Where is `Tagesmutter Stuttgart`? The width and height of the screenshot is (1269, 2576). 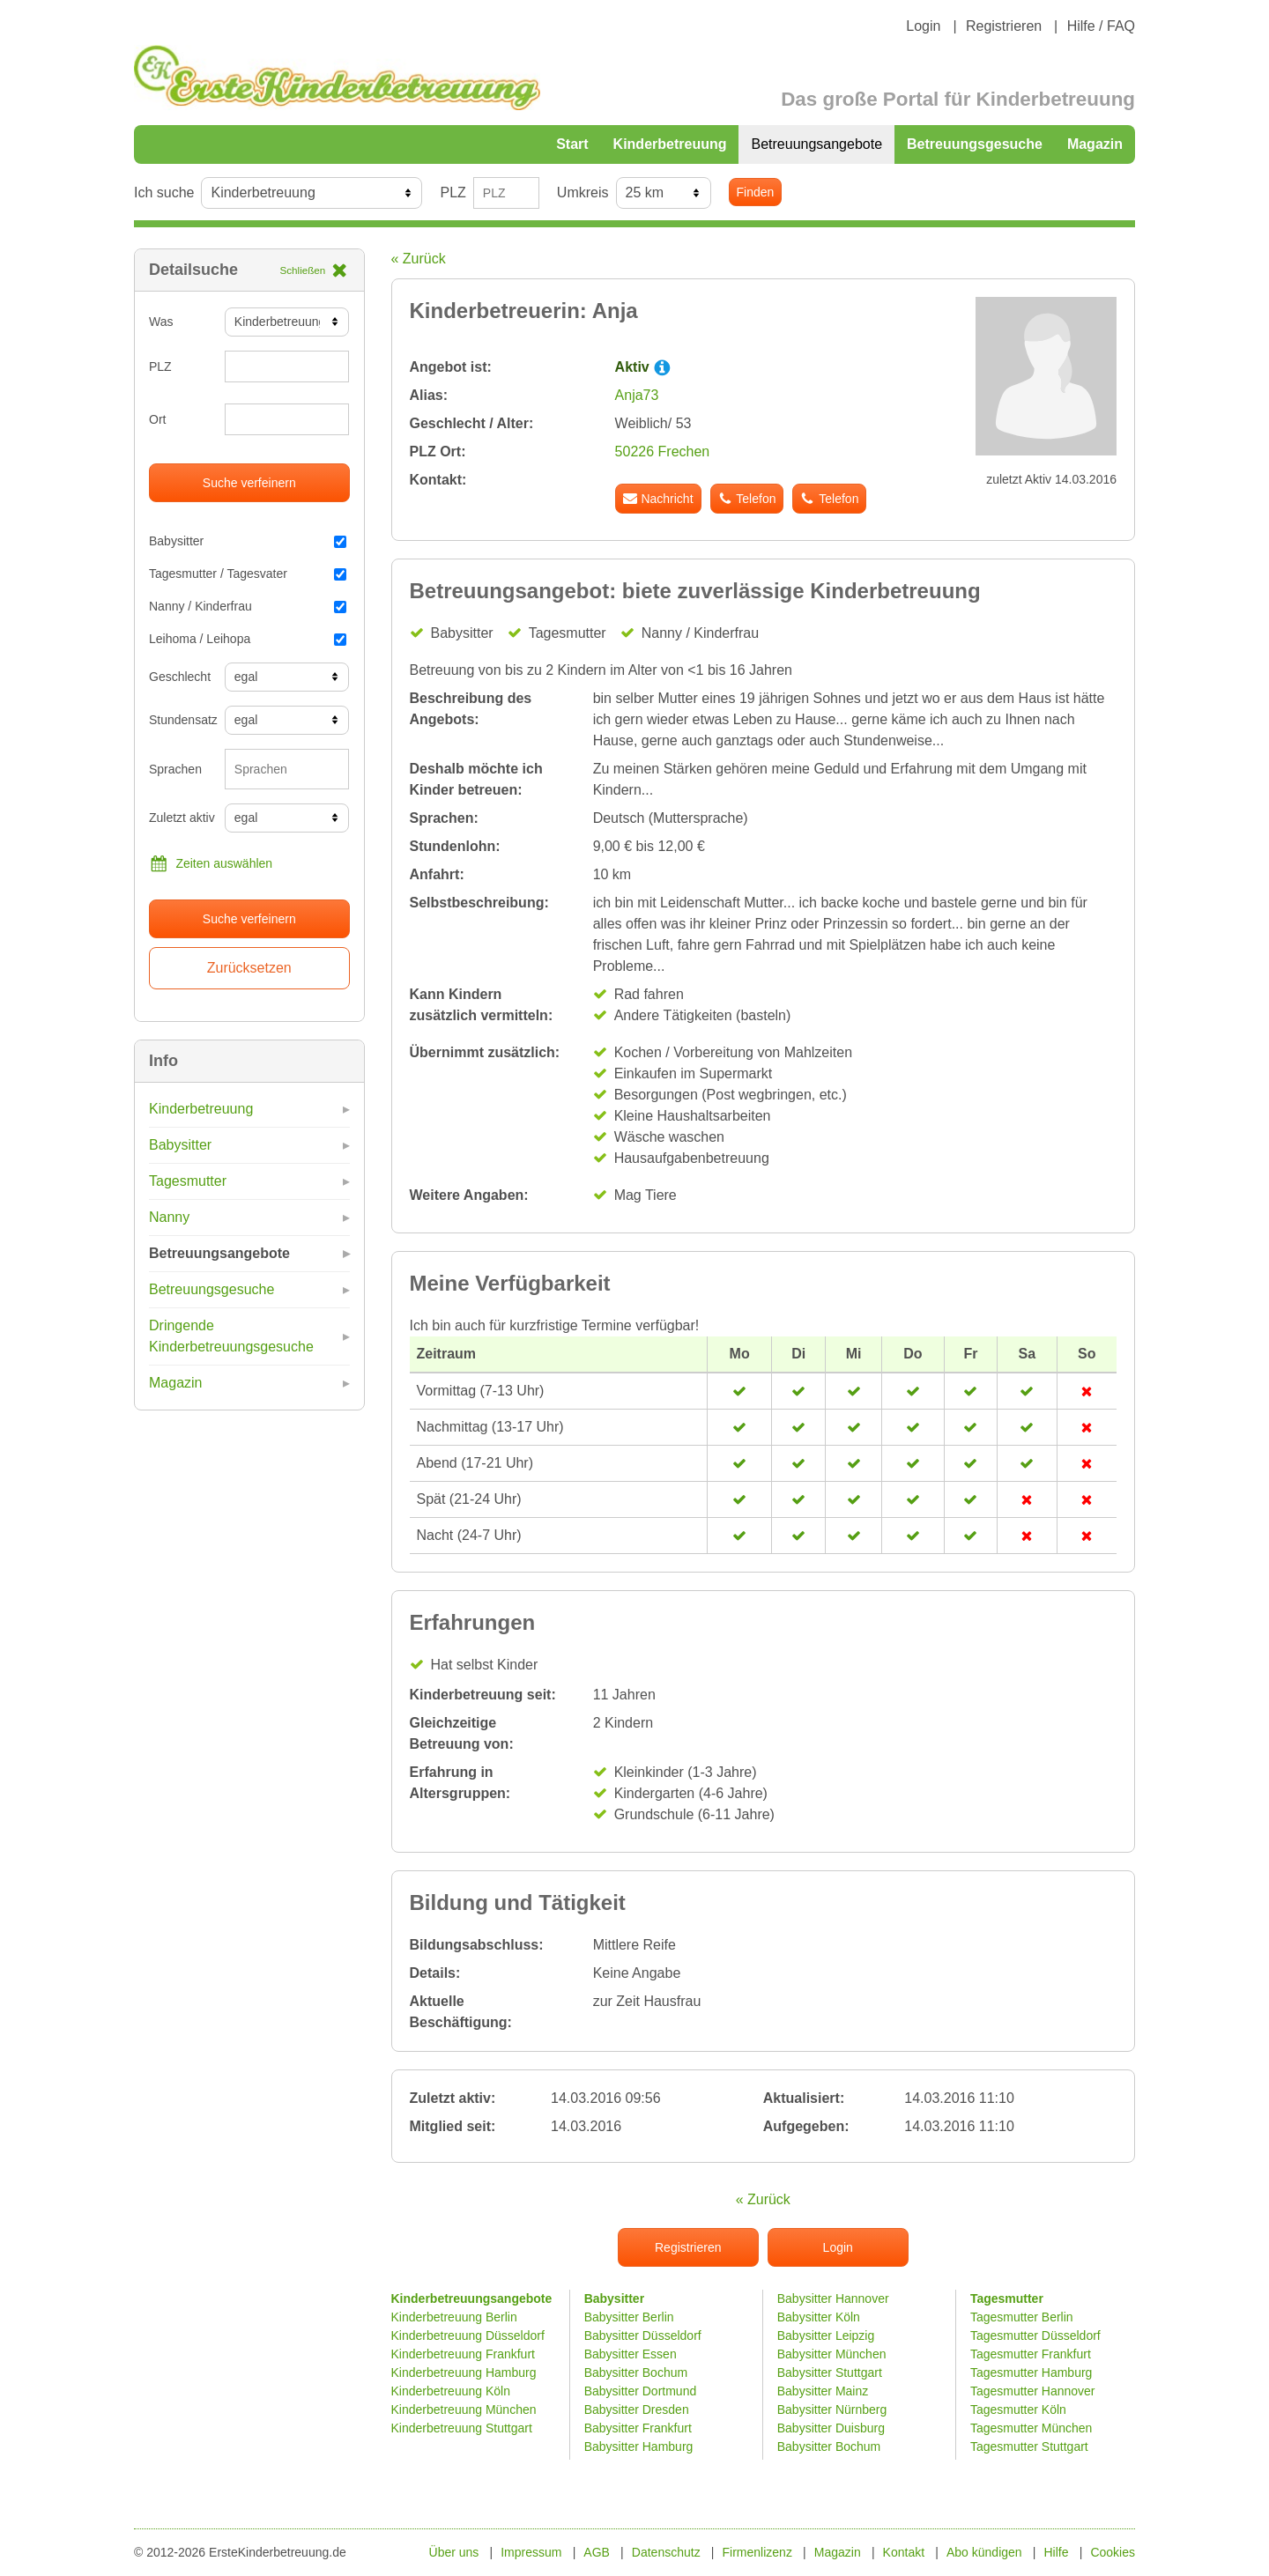
Tagesmutter Stuttgart is located at coordinates (1029, 2446).